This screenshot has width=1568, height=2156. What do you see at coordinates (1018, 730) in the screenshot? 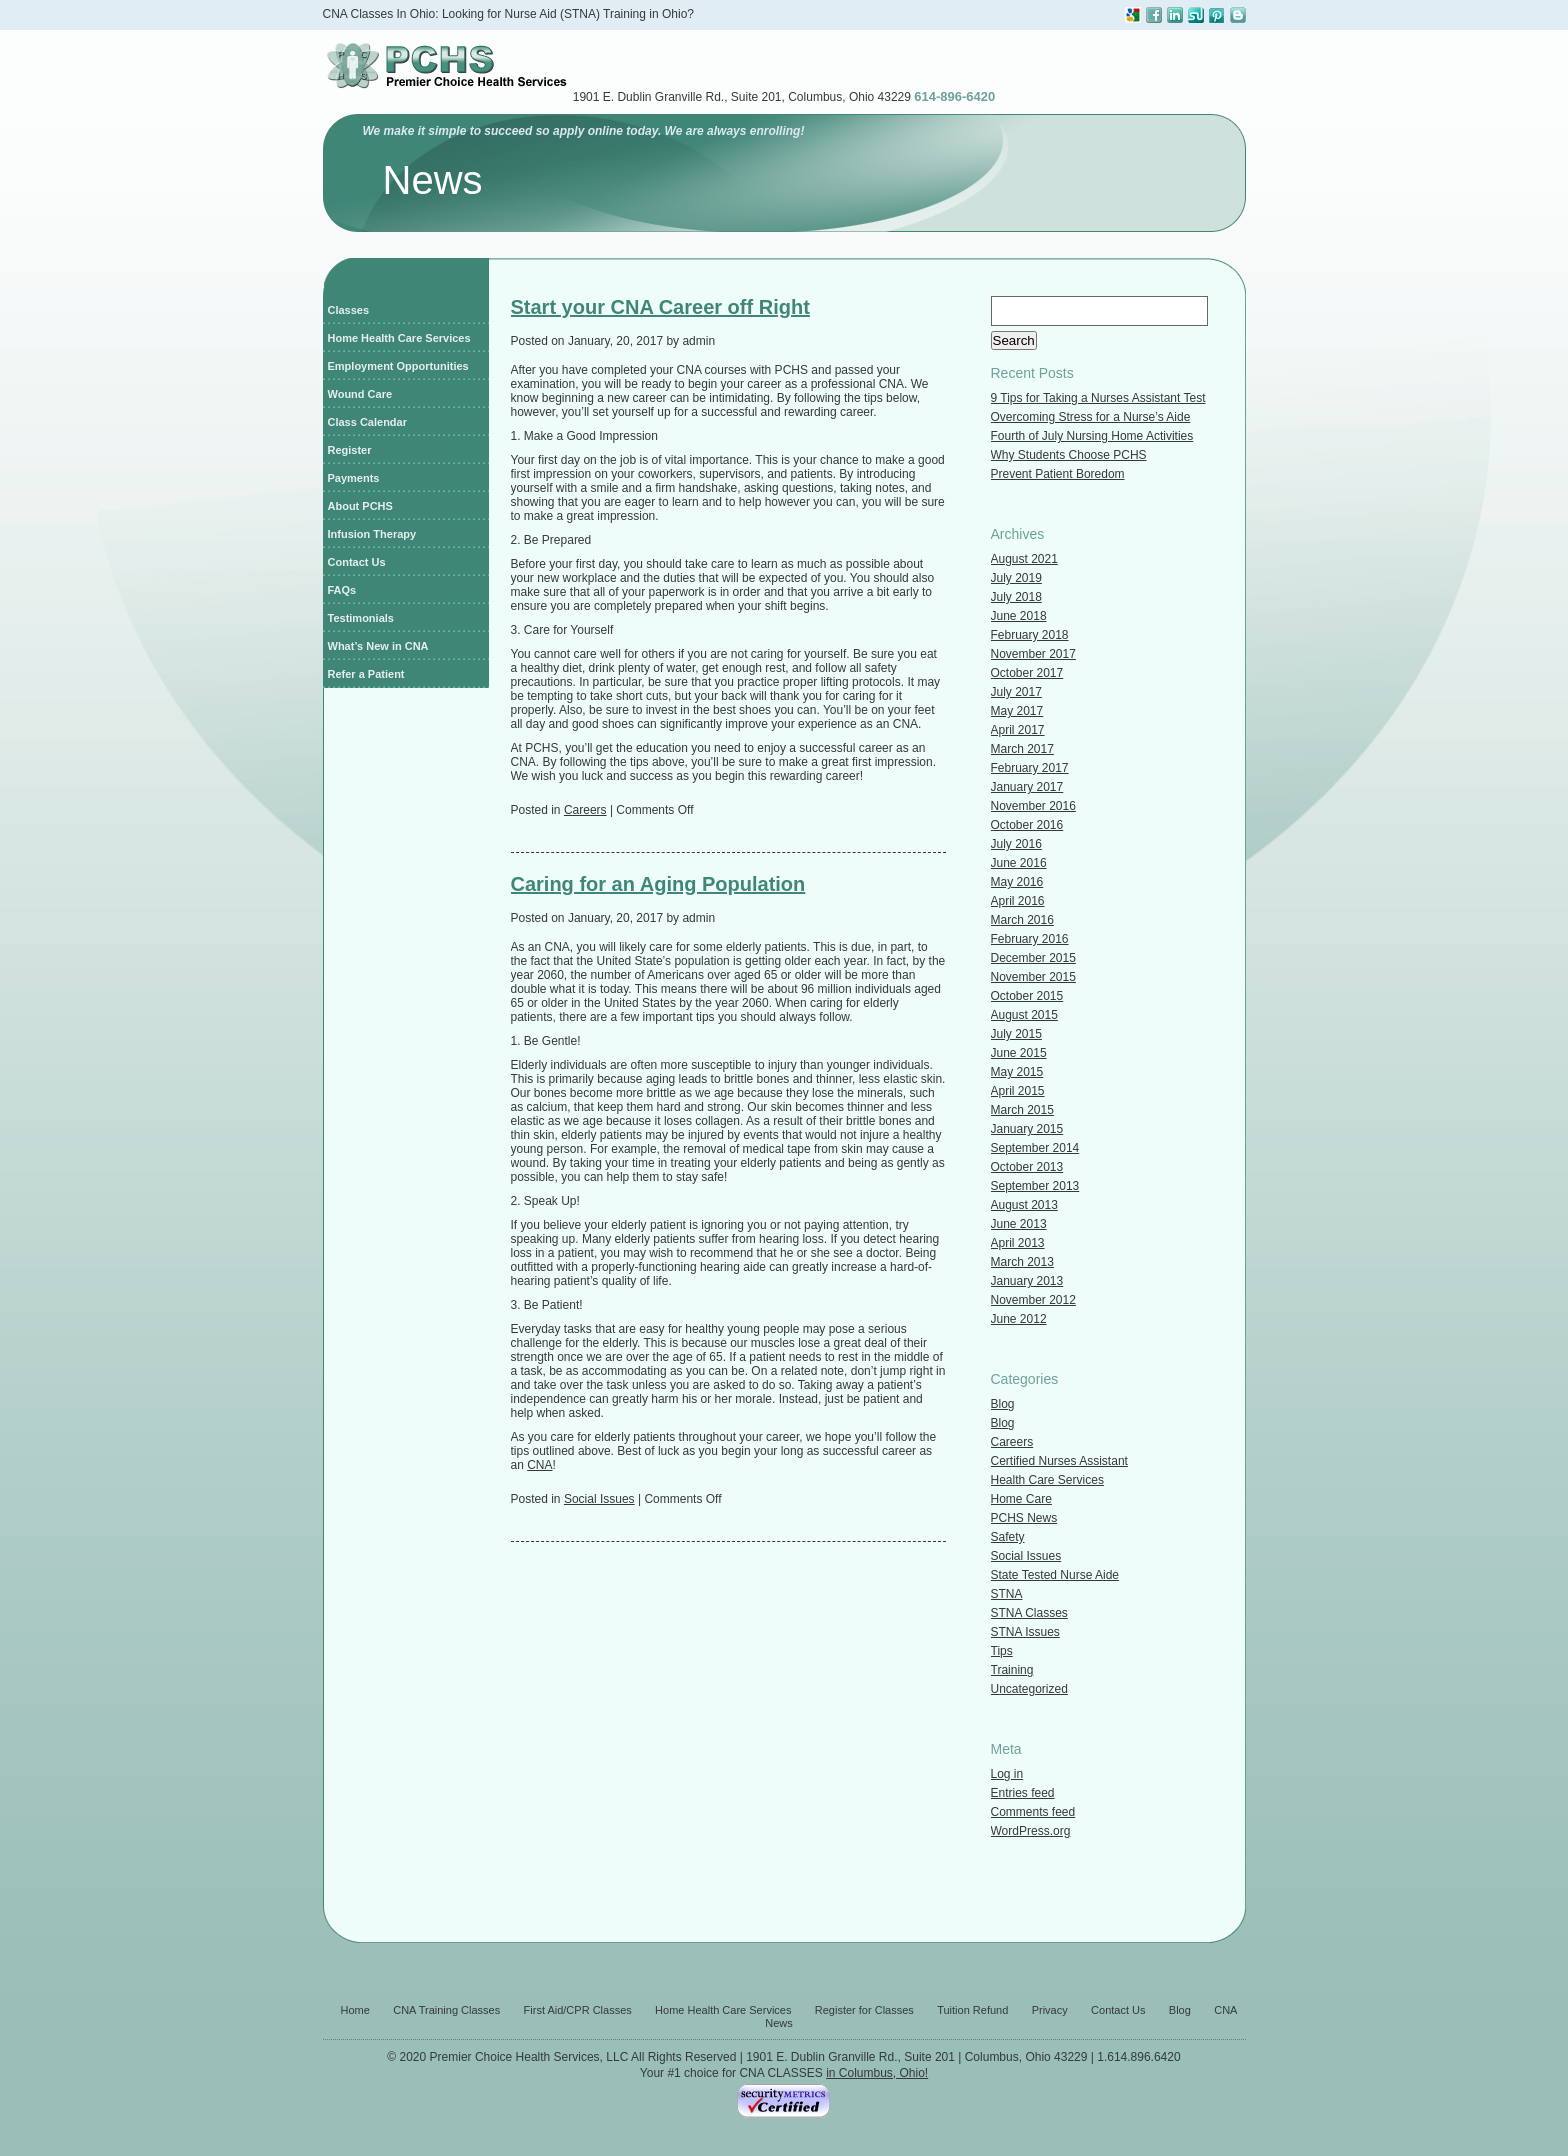
I see `April 2017` at bounding box center [1018, 730].